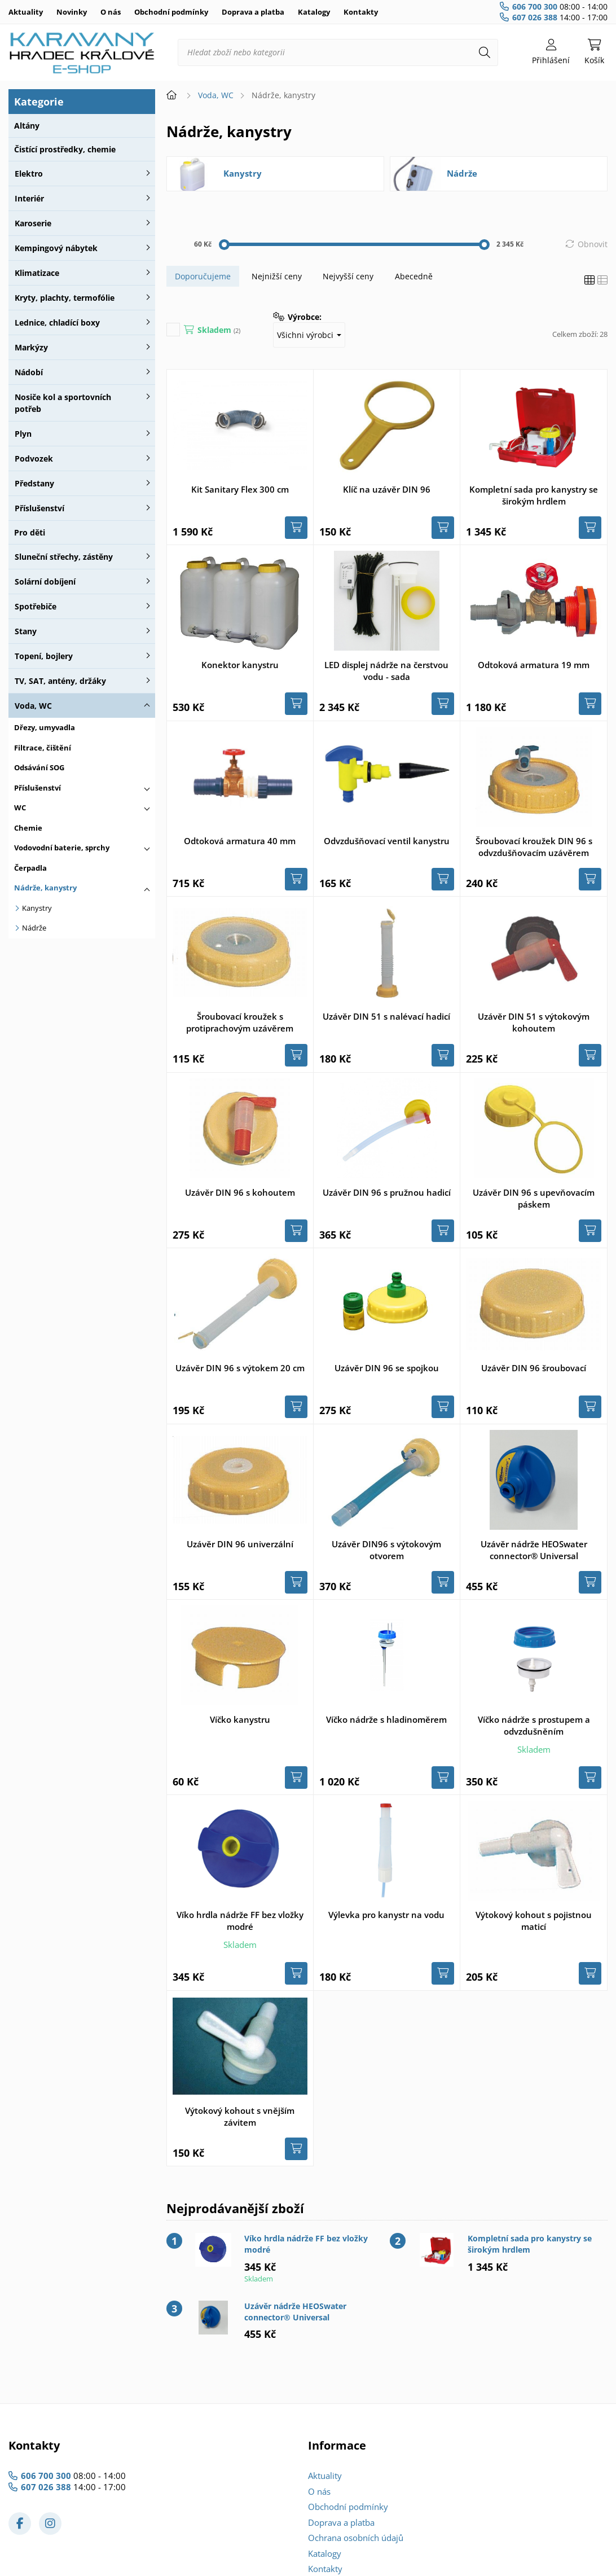 The height and width of the screenshot is (2576, 616). I want to click on Uzávěr DIN 96 univerzální, so click(240, 1544).